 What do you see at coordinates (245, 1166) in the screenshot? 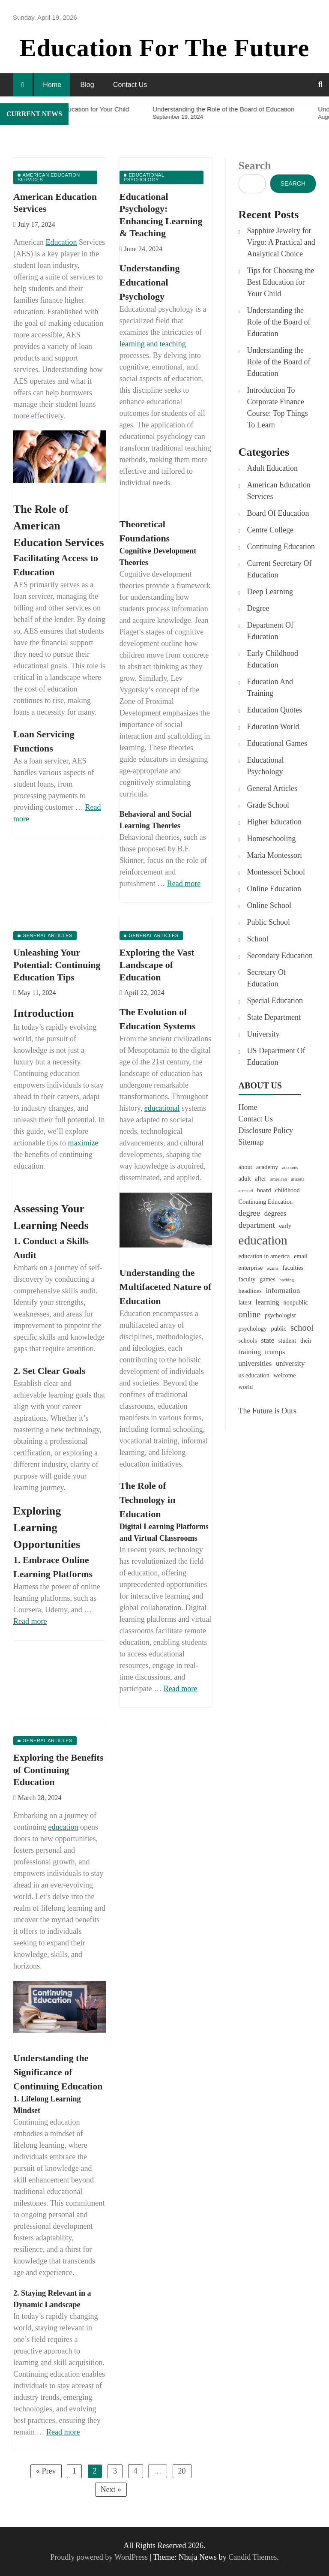
I see `about [about (2 items)]` at bounding box center [245, 1166].